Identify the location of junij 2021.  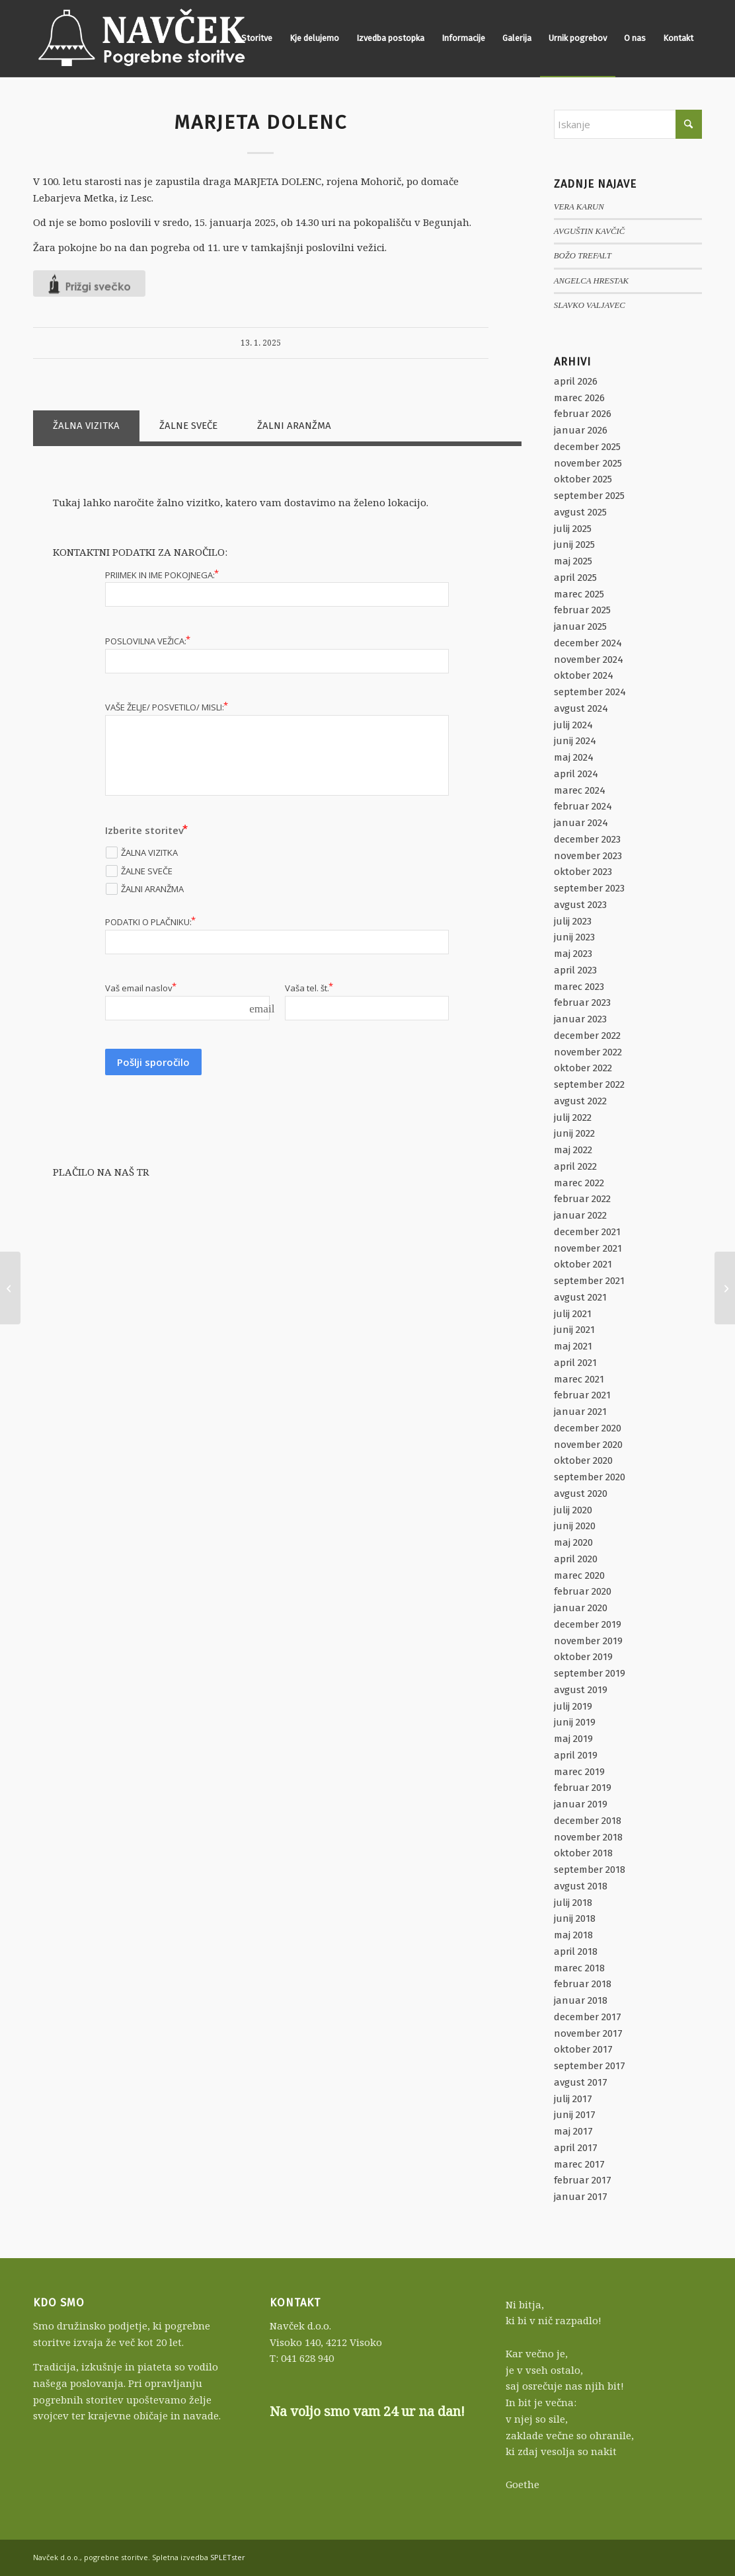
(574, 1330).